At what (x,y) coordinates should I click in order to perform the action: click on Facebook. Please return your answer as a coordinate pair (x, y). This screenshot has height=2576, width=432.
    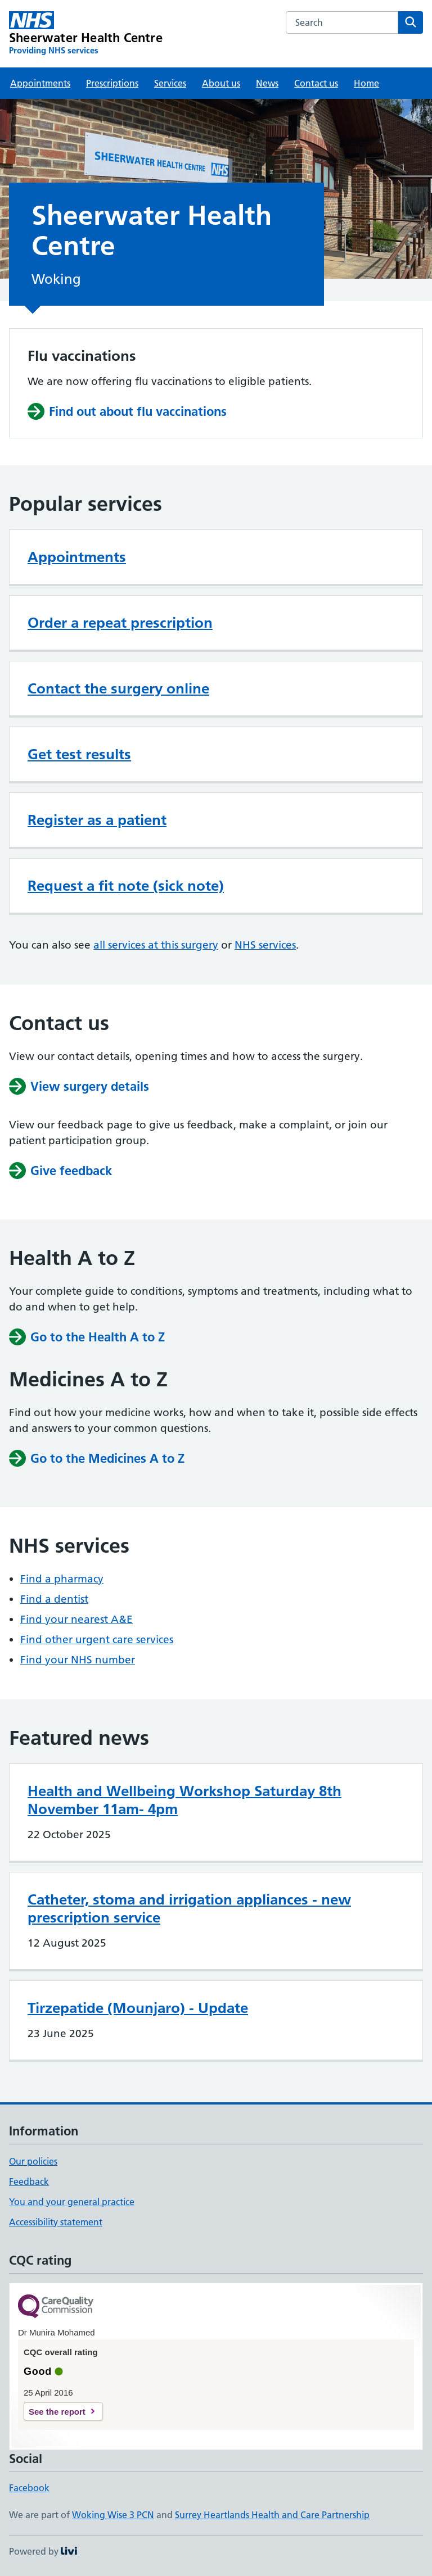
    Looking at the image, I should click on (29, 2487).